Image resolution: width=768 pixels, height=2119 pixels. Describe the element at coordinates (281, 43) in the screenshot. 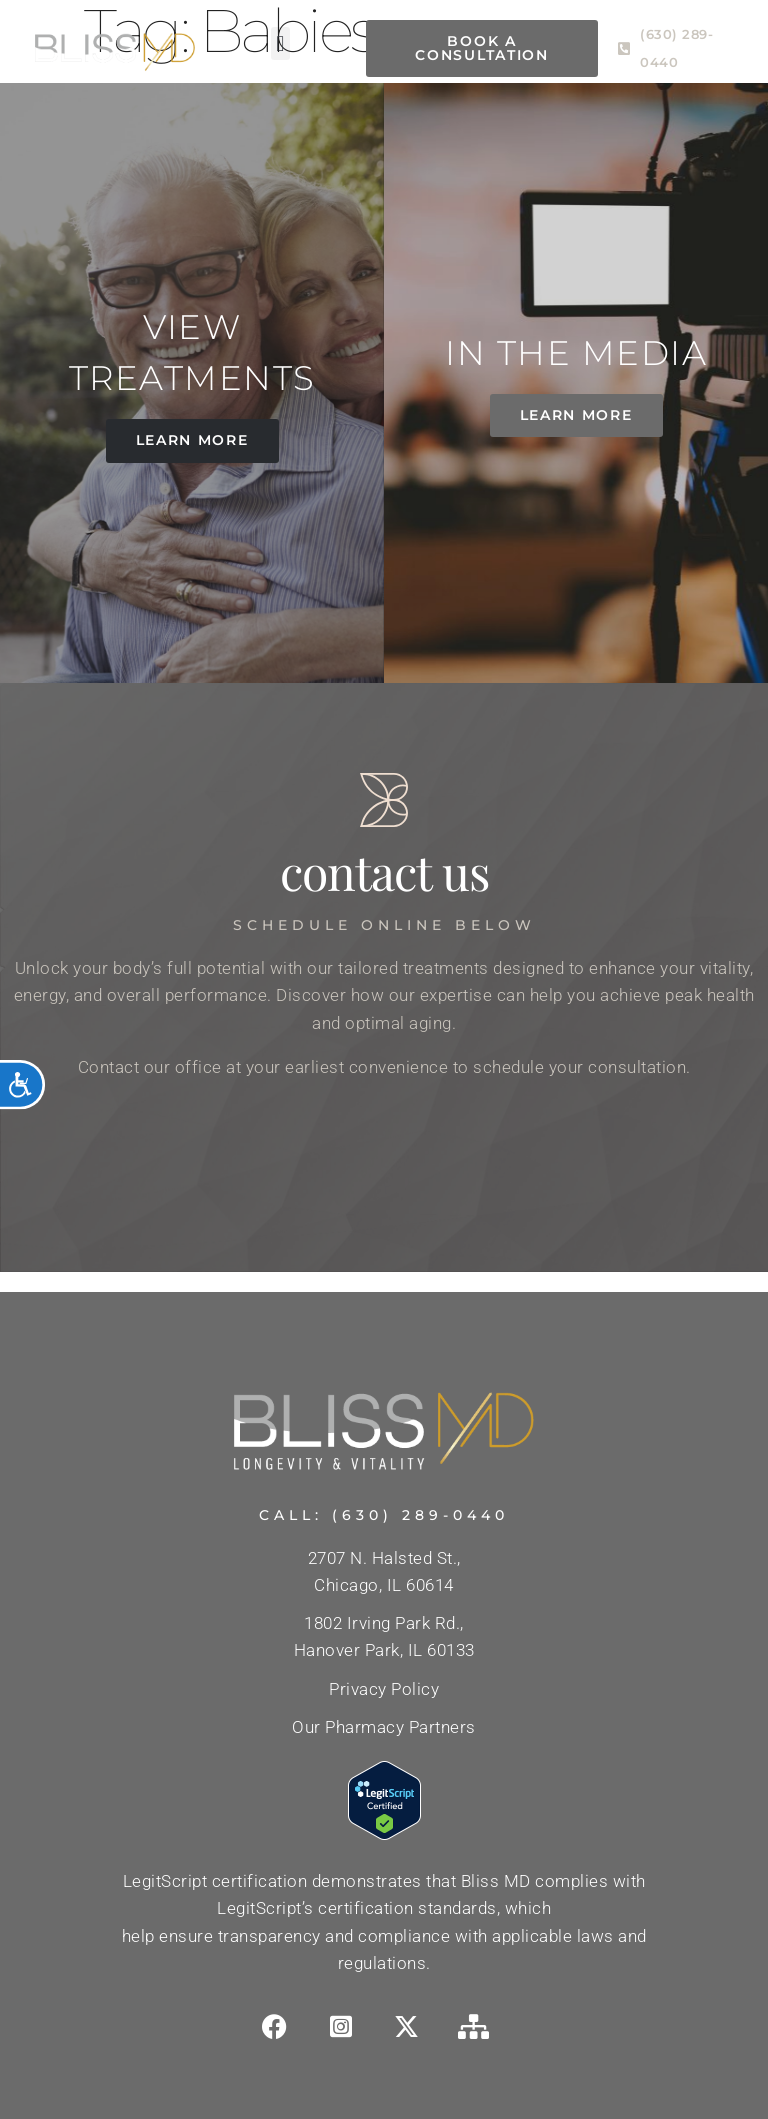

I see `[button]` at that location.